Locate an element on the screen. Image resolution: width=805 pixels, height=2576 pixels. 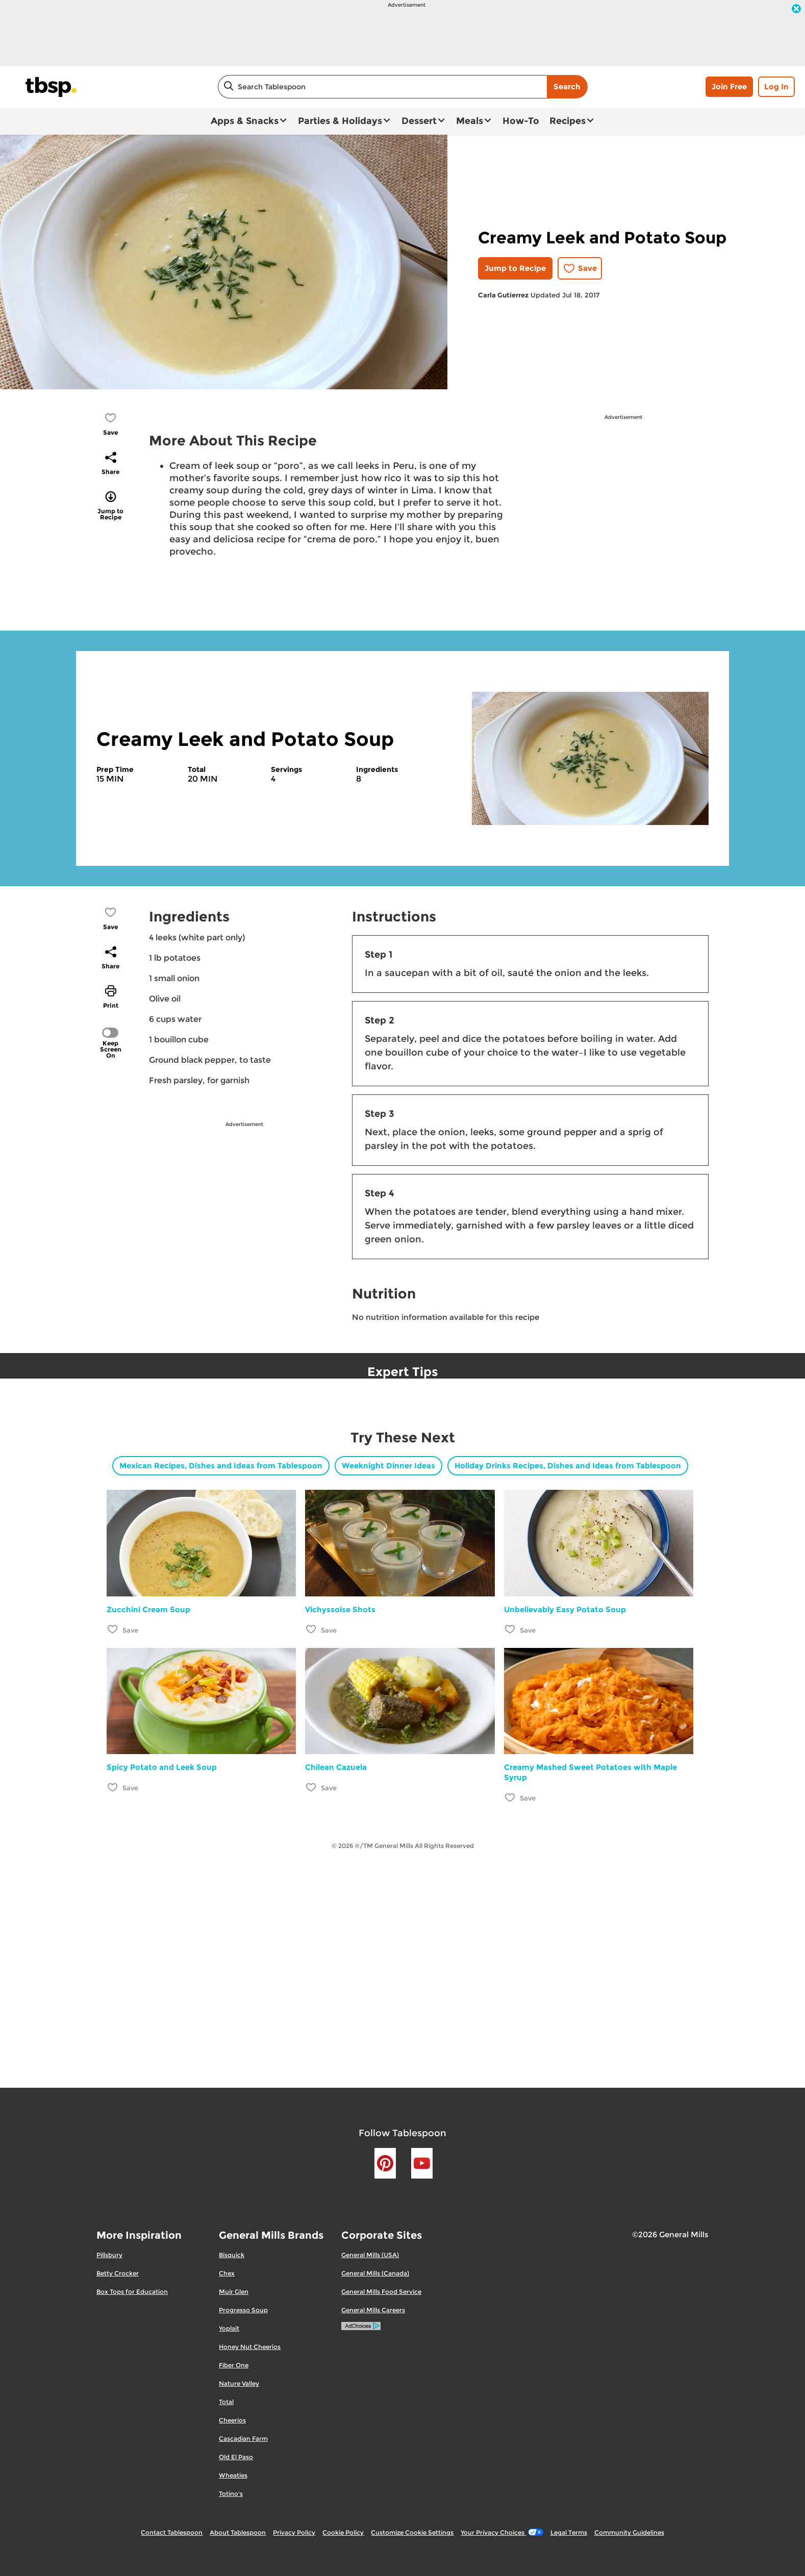
Log In is located at coordinates (776, 86).